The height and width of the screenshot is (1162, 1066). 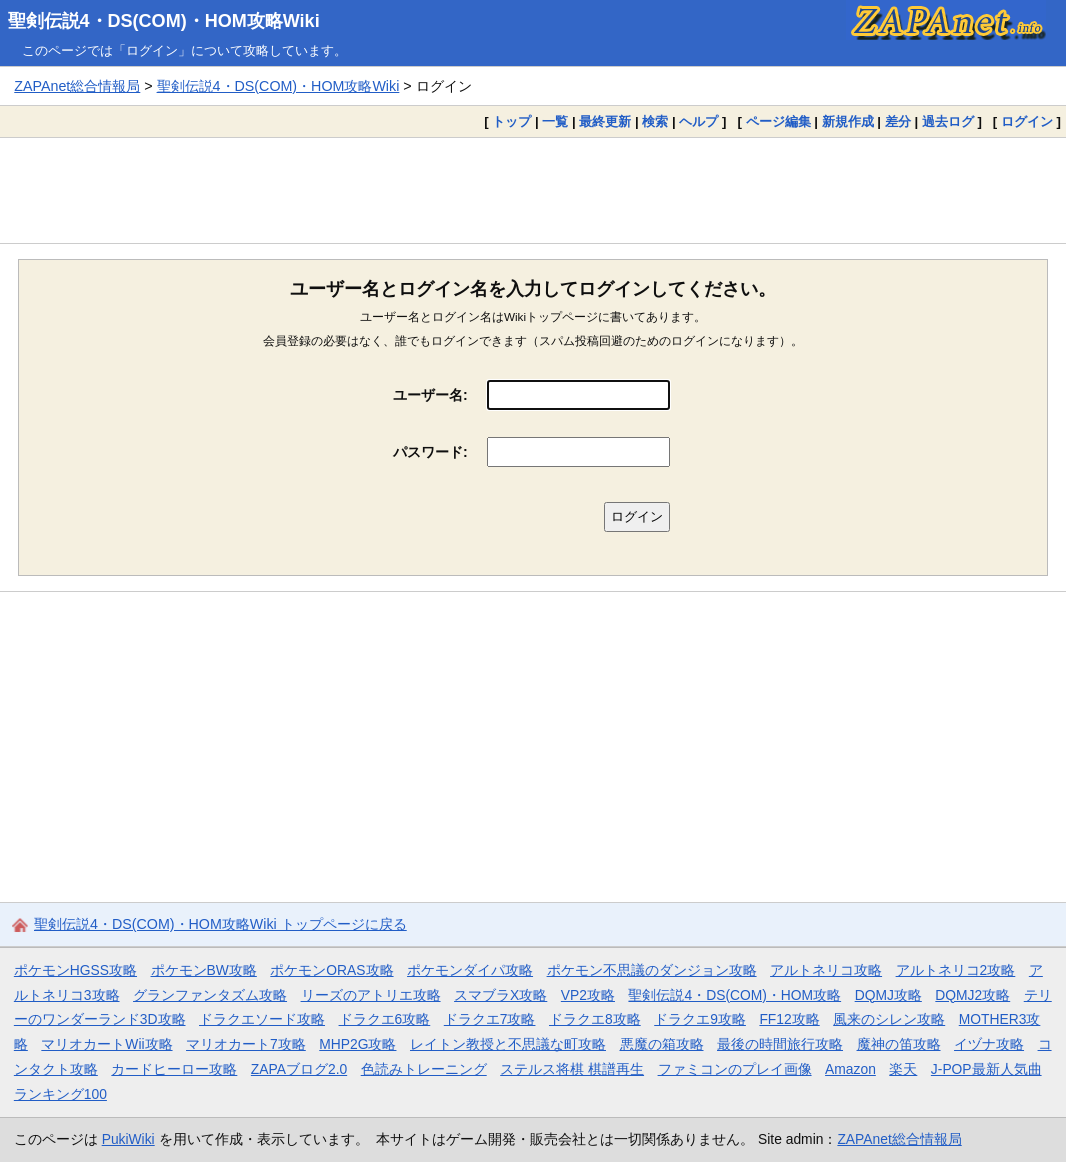 What do you see at coordinates (572, 1069) in the screenshot?
I see `ステルス将棋 棋譜再生` at bounding box center [572, 1069].